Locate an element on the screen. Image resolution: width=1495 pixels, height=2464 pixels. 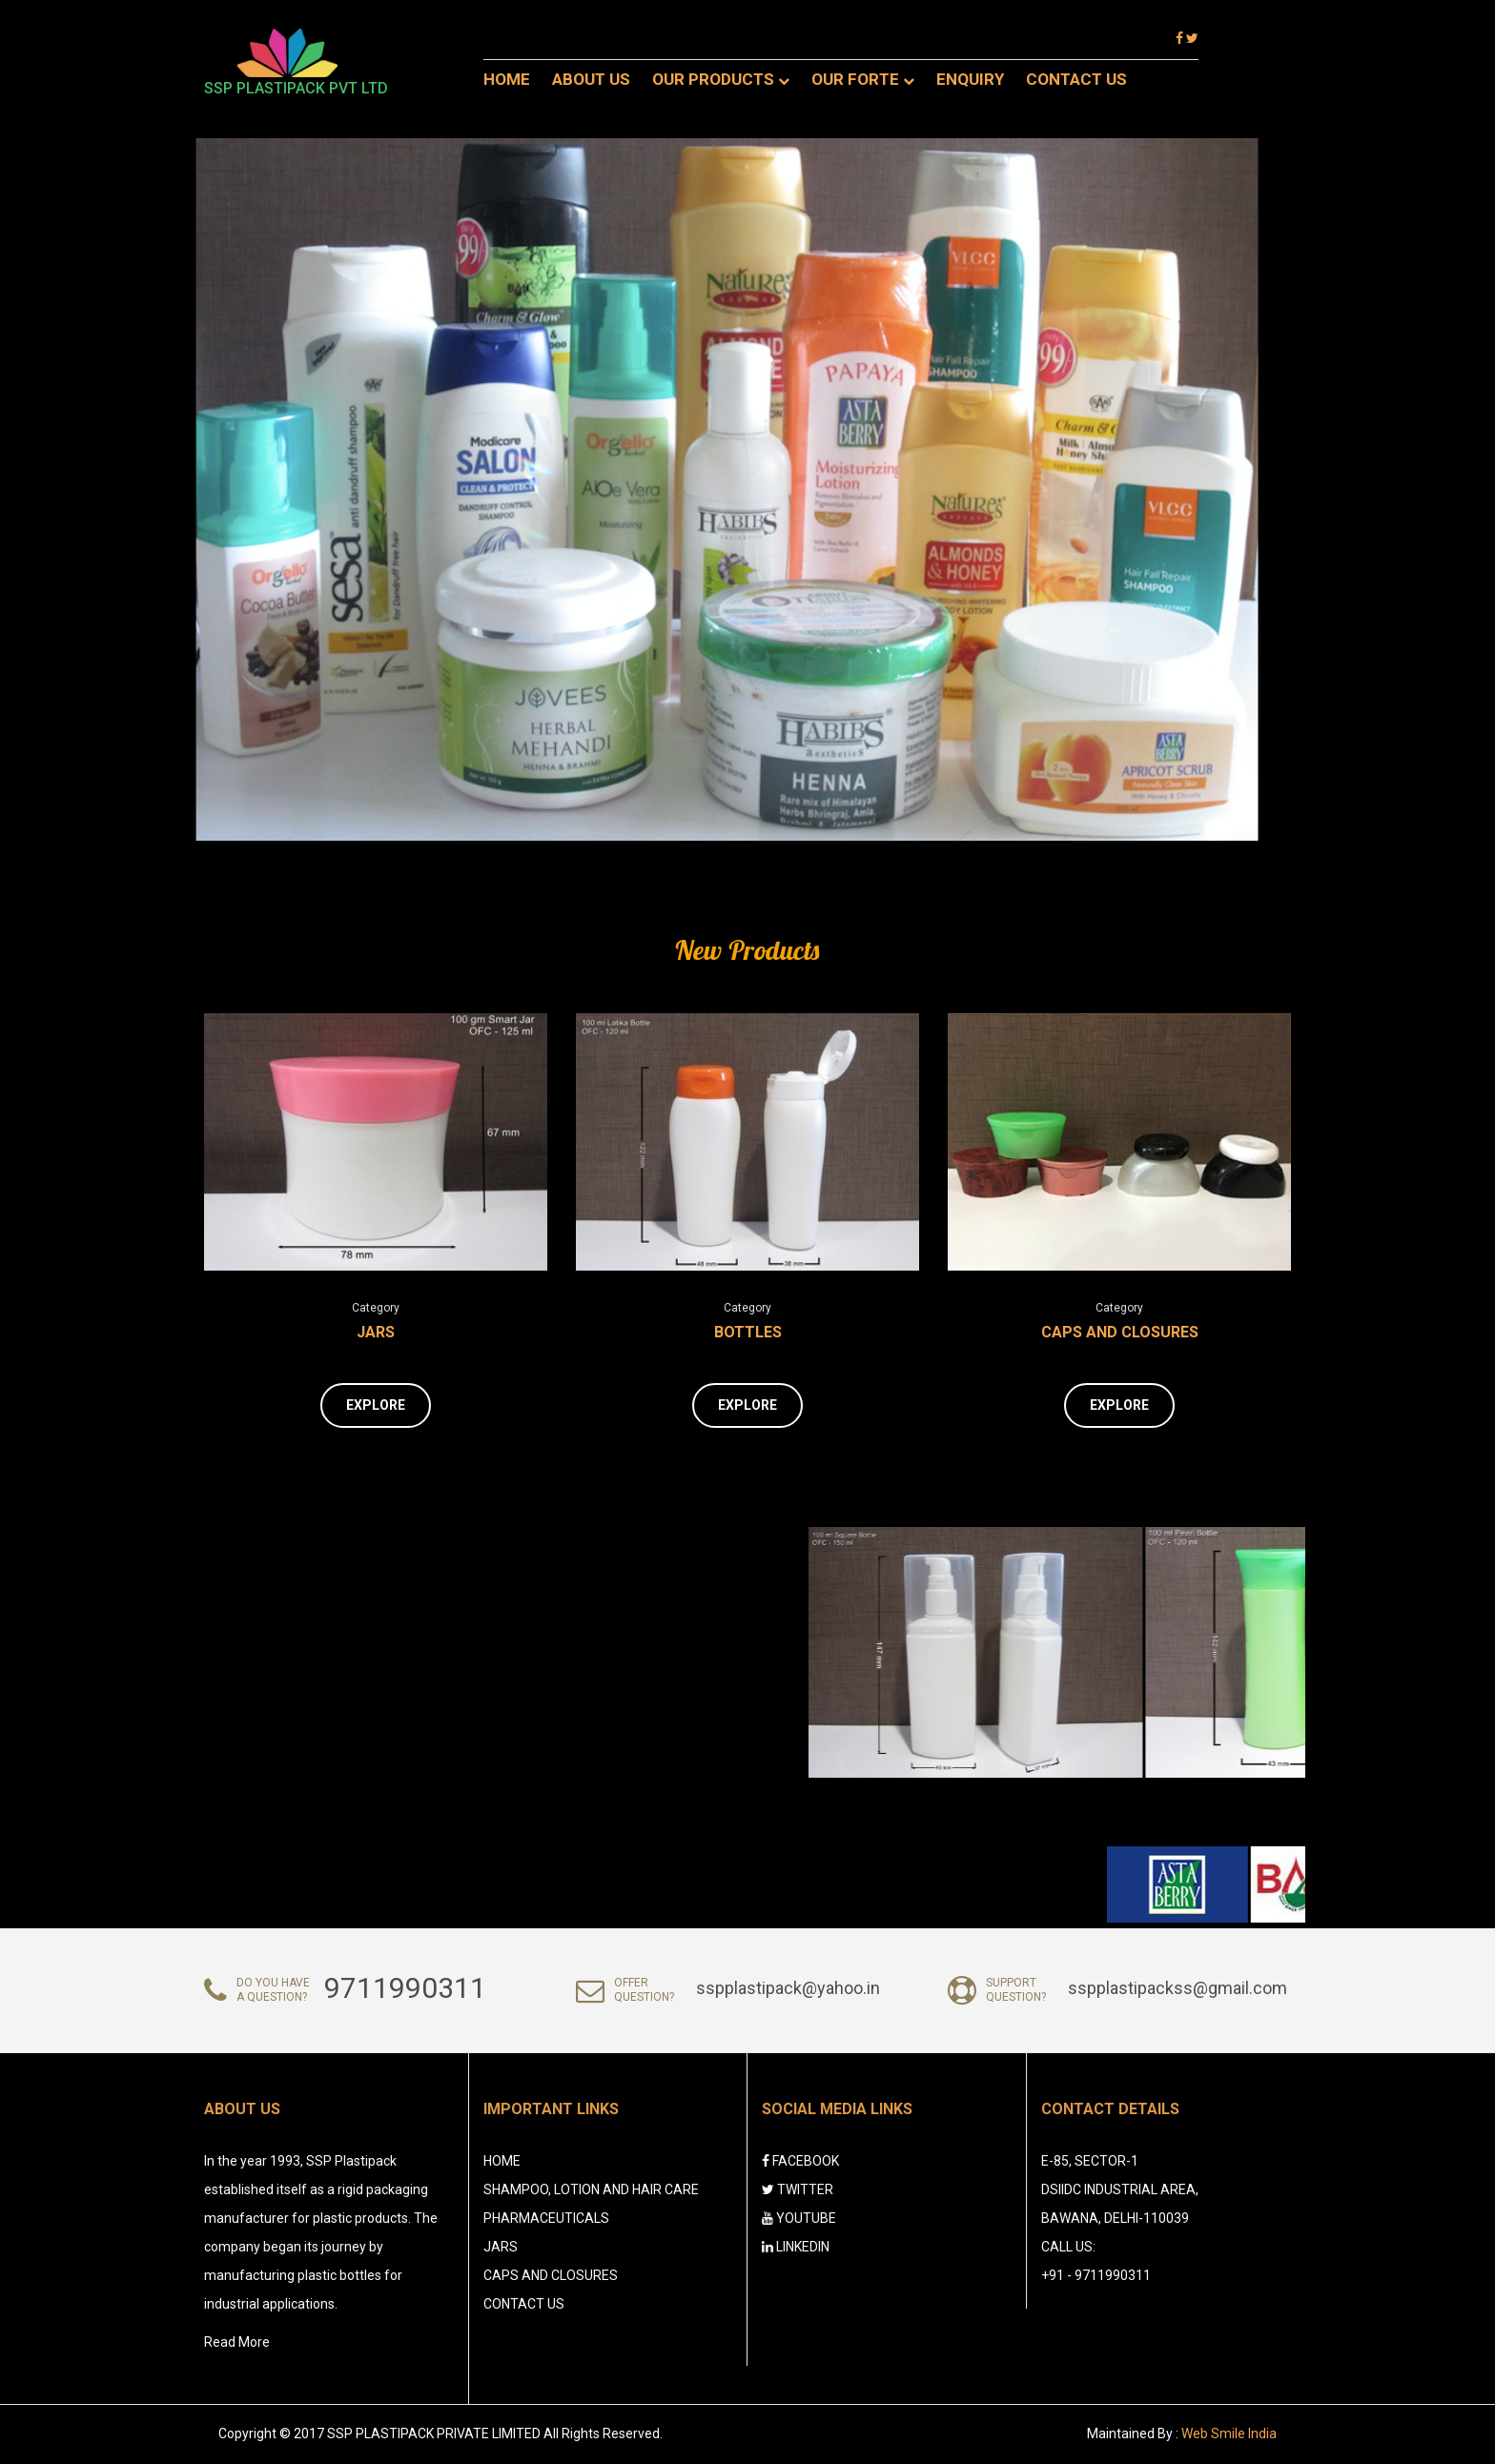
Shampoo, Lotion and Hair Care is located at coordinates (591, 2189).